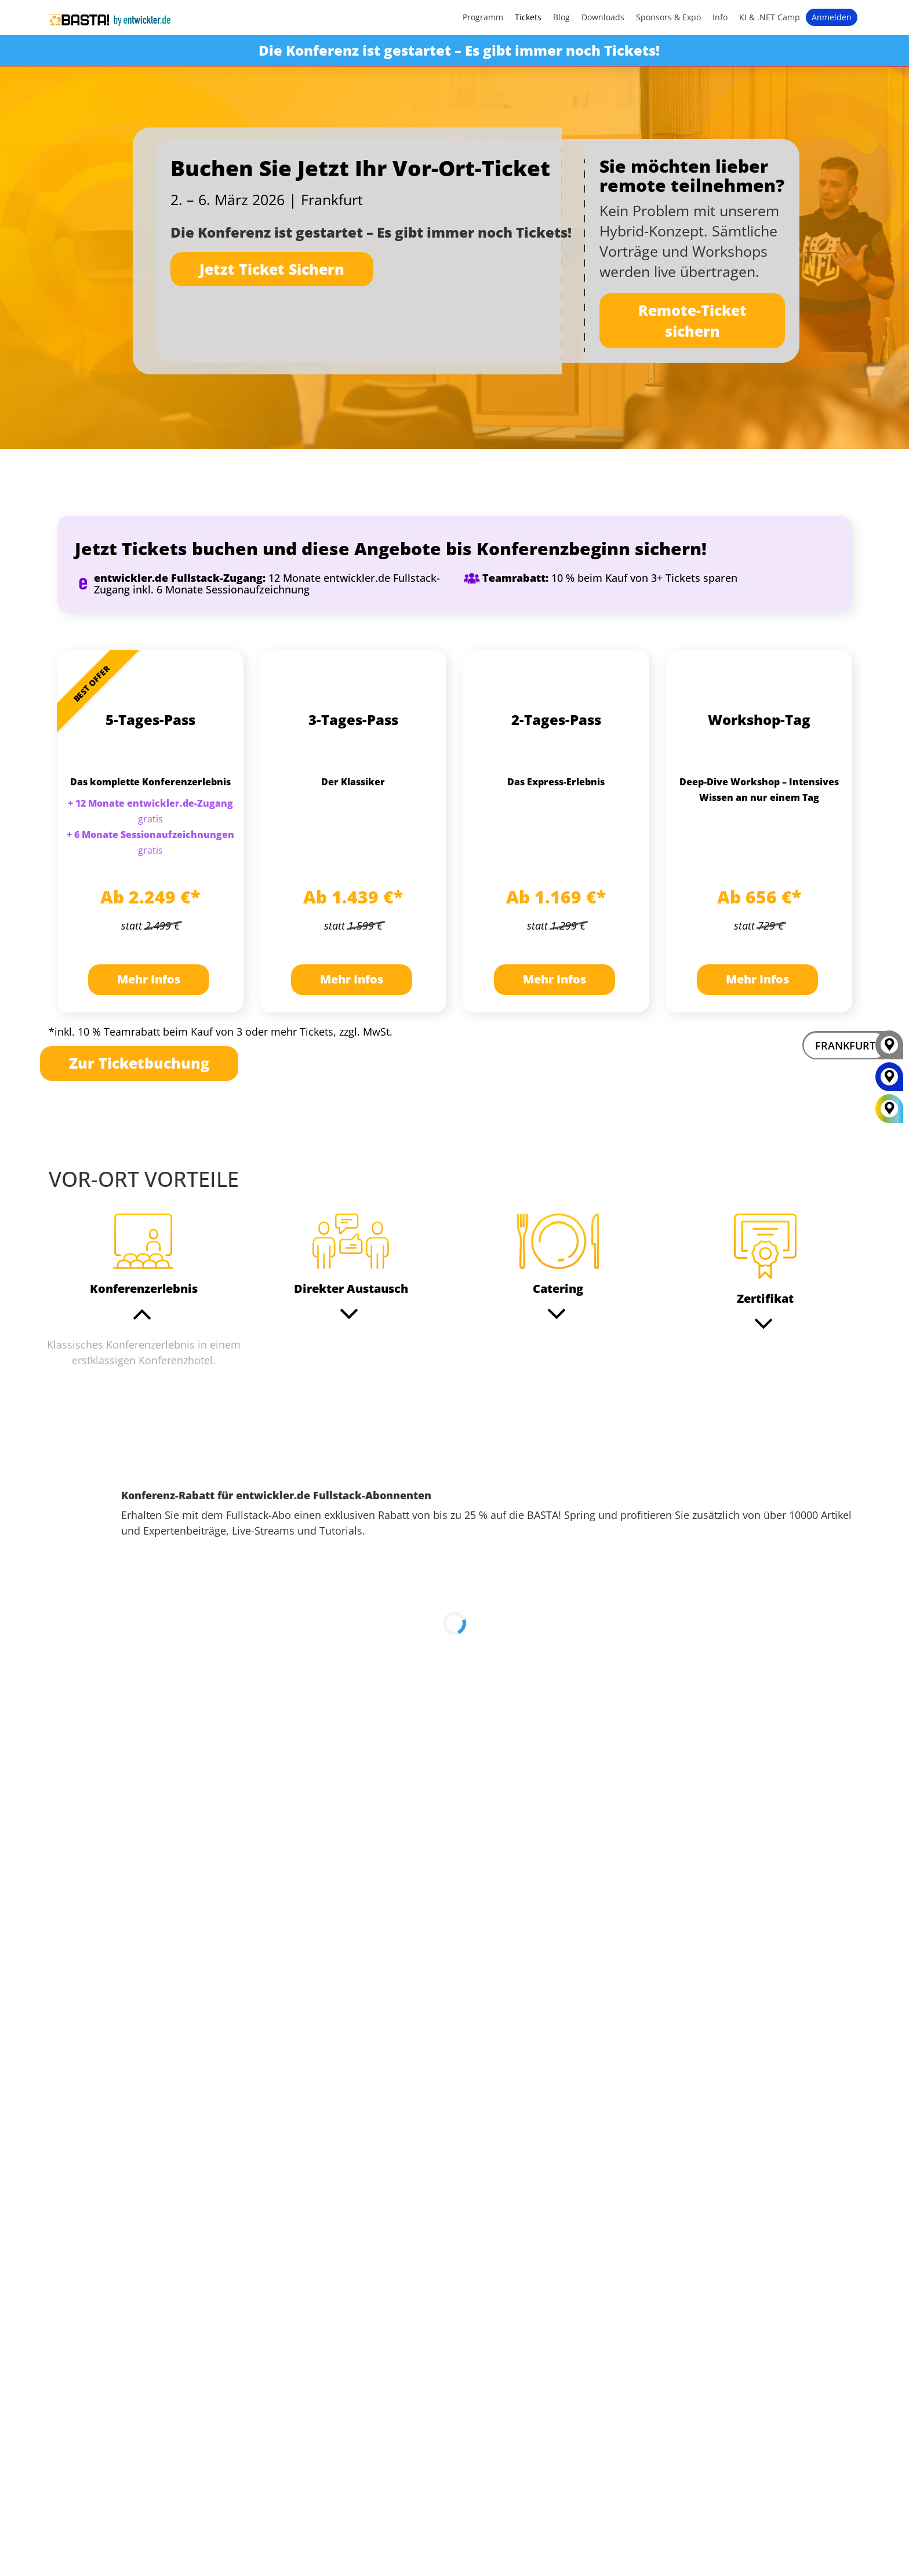 The width and height of the screenshot is (909, 2576). I want to click on Zur Ticketbuchung, so click(139, 1063).